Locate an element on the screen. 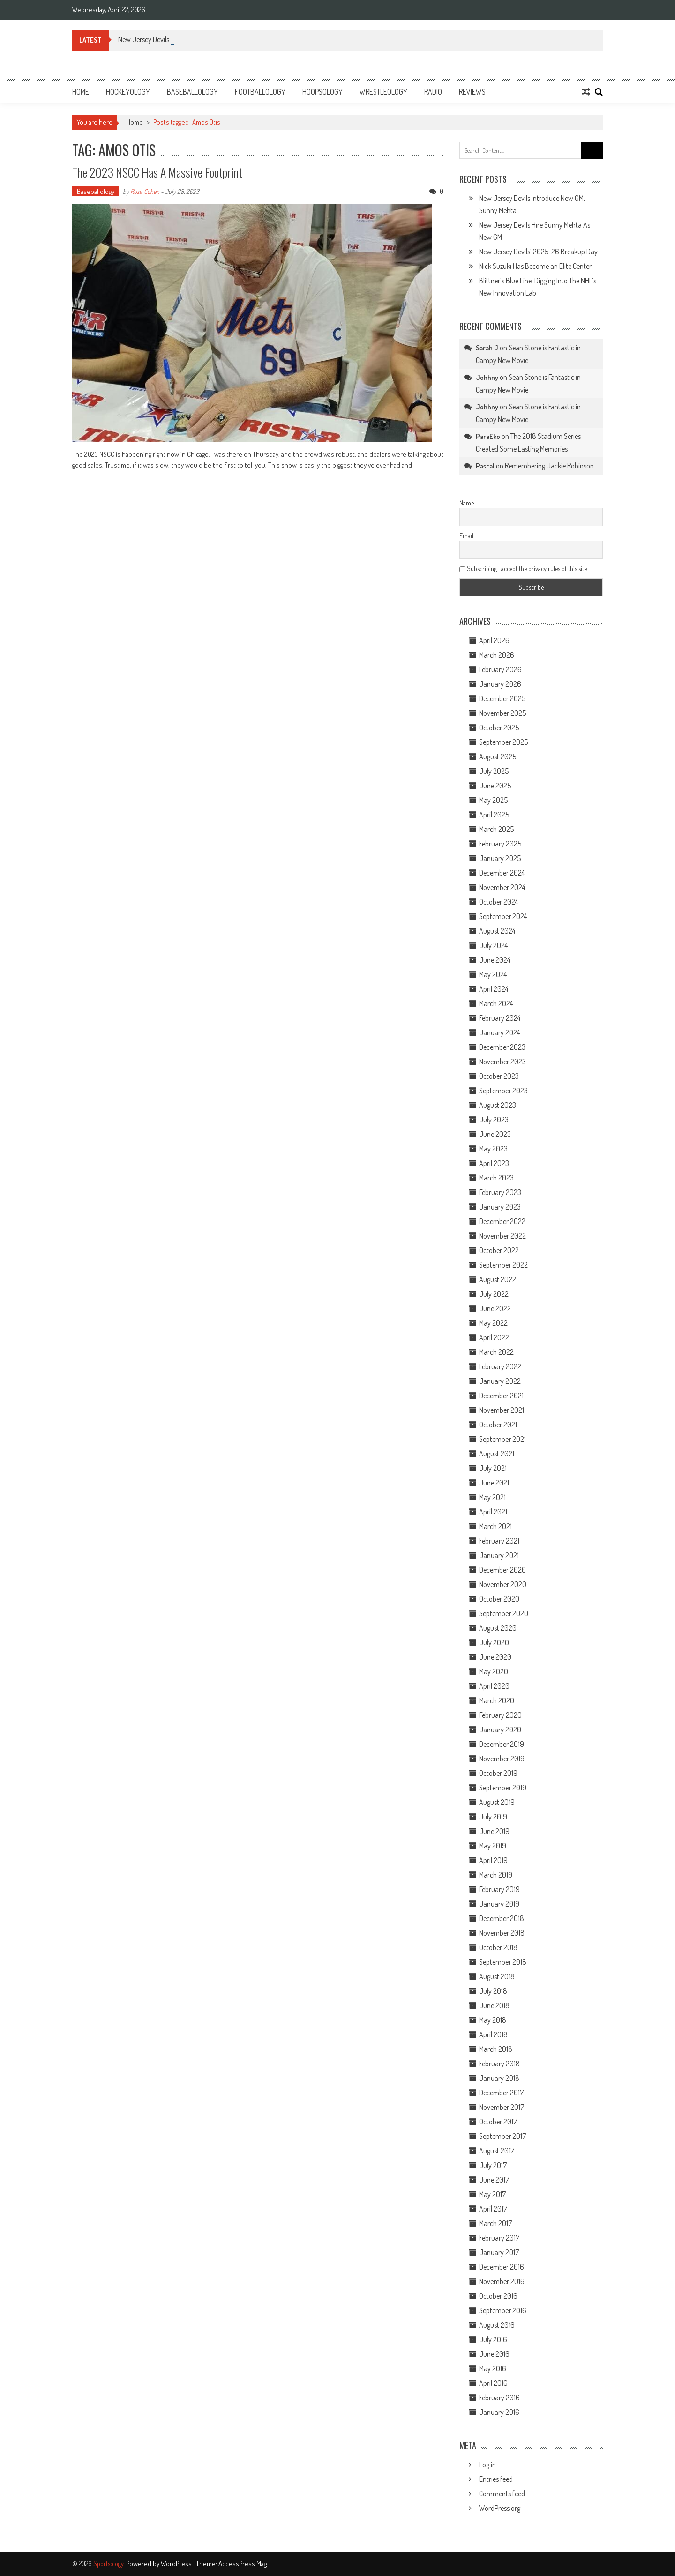  April 2022 is located at coordinates (494, 1337).